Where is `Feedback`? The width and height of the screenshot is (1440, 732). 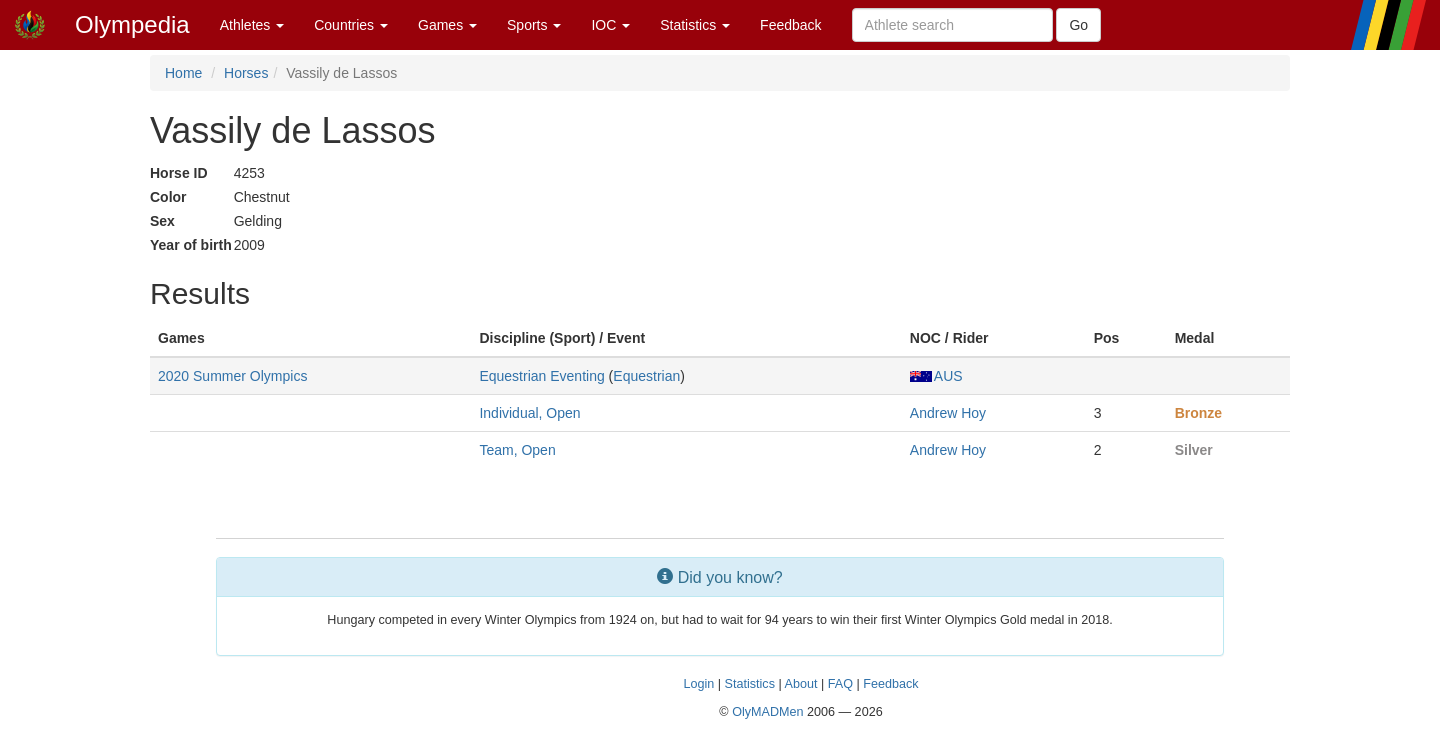
Feedback is located at coordinates (790, 25).